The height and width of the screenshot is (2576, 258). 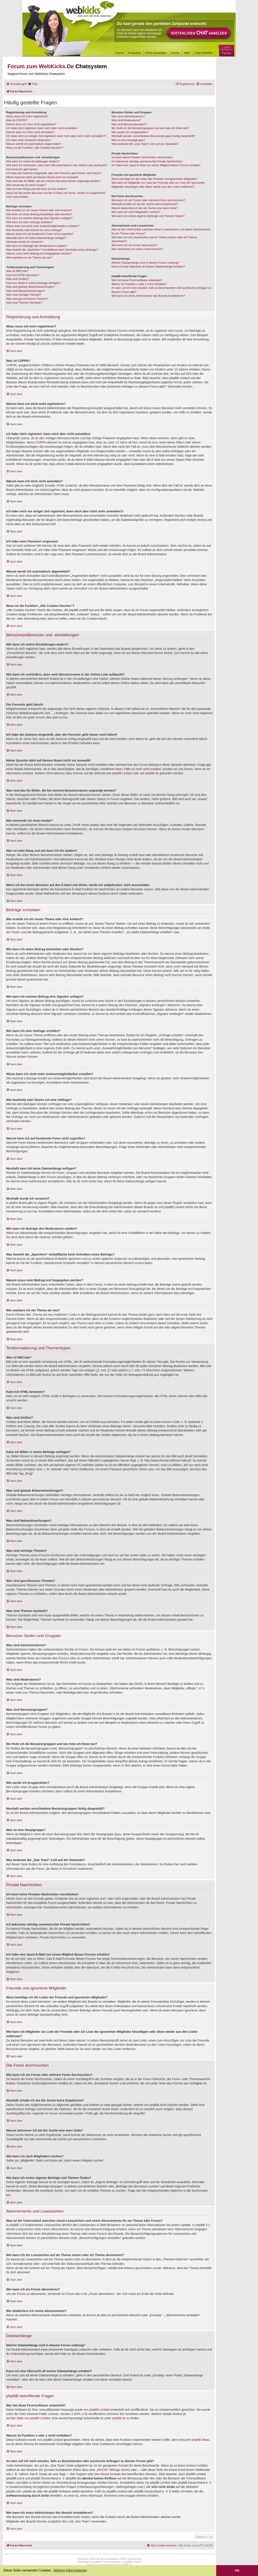 What do you see at coordinates (148, 200) in the screenshot?
I see `Wie kann ich ein Forum oder mehrere Foren durchsuchen?` at bounding box center [148, 200].